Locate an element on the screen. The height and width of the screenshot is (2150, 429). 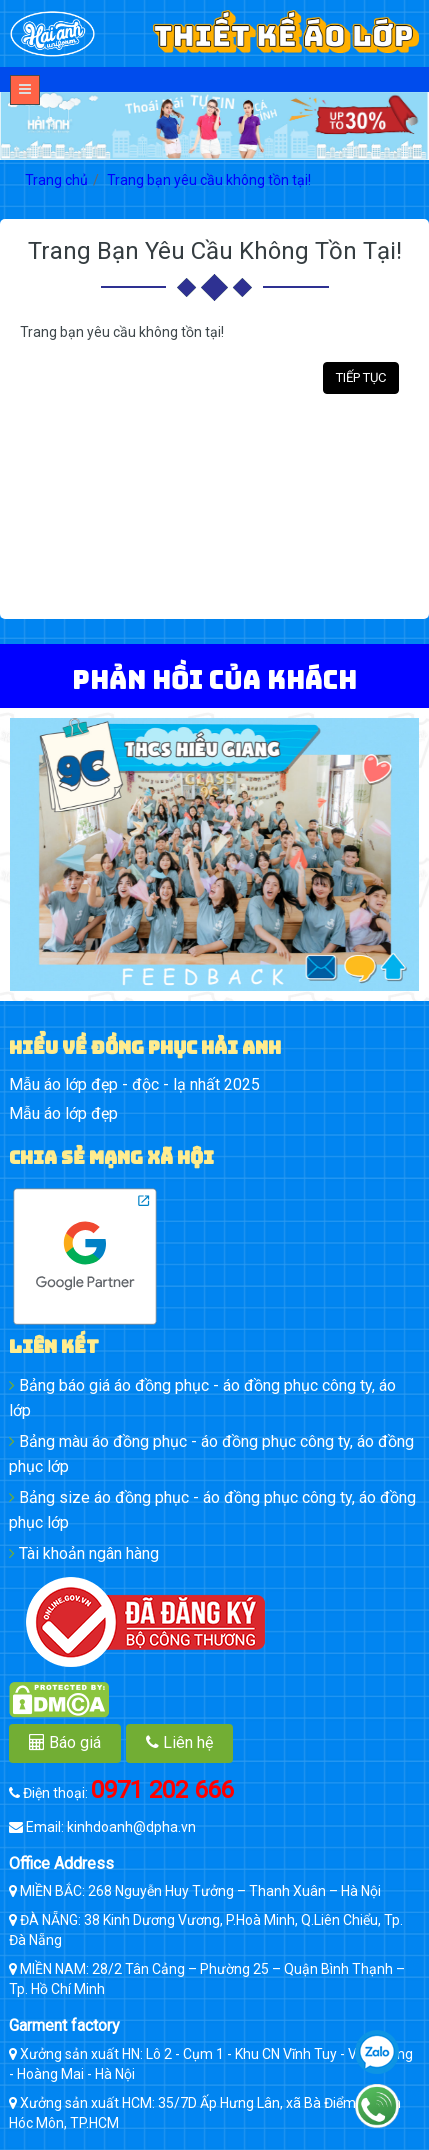
Bảng size áo đồng phục - áo đồng phục công ty, áo đồng phục lớp is located at coordinates (212, 1510).